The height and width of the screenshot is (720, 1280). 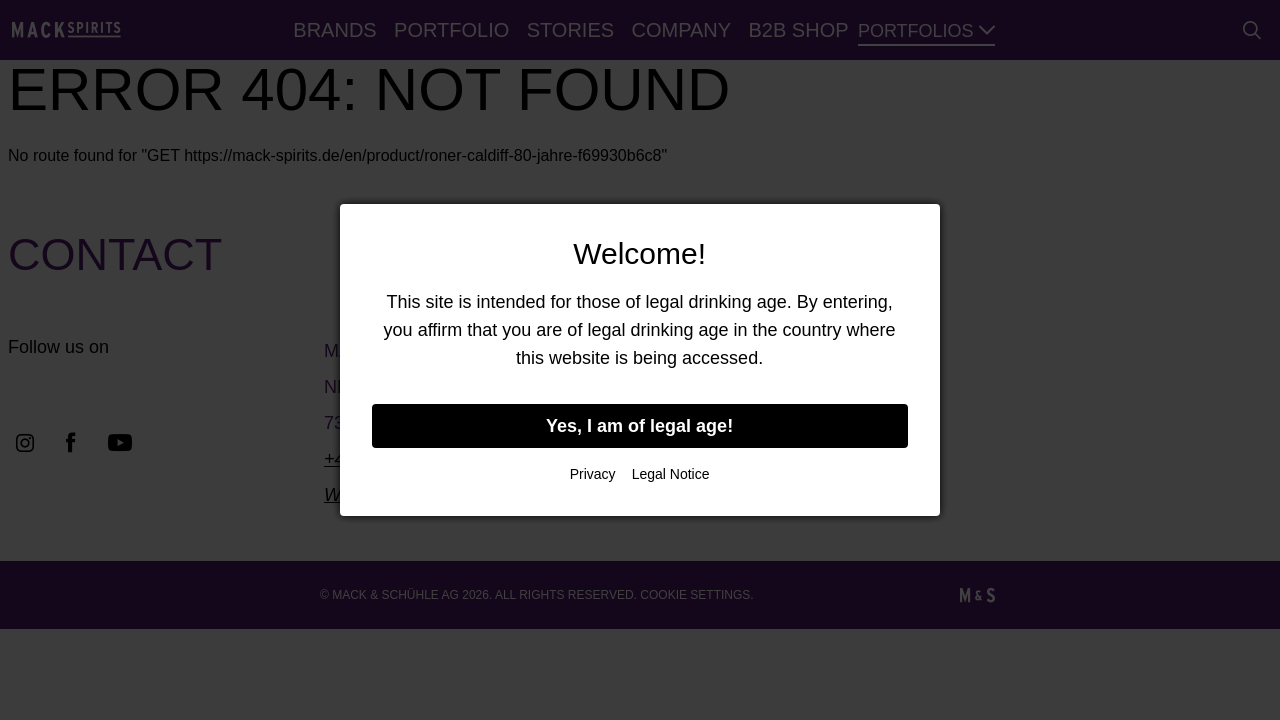 I want to click on Yes, I am of legal age!, so click(x=639, y=426).